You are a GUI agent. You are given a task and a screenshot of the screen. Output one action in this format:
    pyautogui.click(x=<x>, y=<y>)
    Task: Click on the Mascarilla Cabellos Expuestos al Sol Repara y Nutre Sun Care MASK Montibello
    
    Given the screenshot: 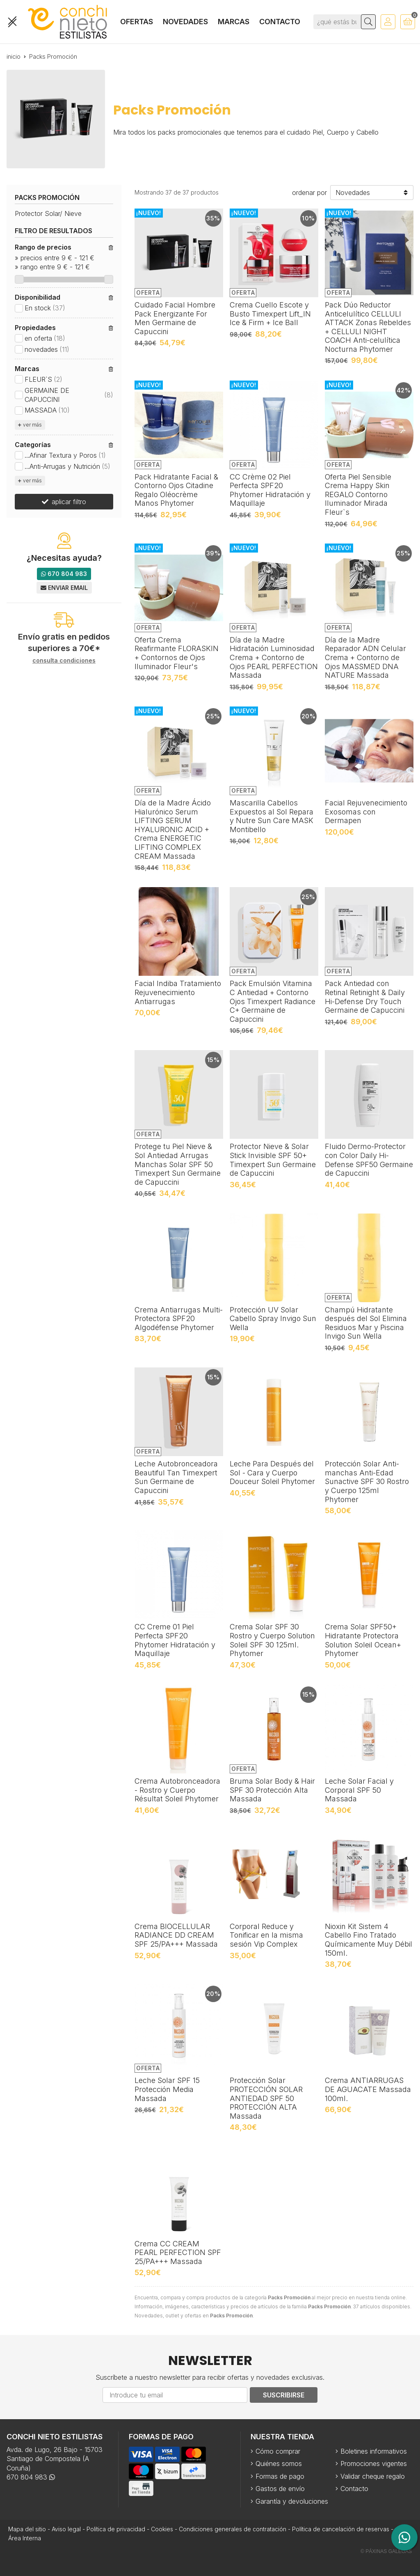 What is the action you would take?
    pyautogui.click(x=271, y=816)
    